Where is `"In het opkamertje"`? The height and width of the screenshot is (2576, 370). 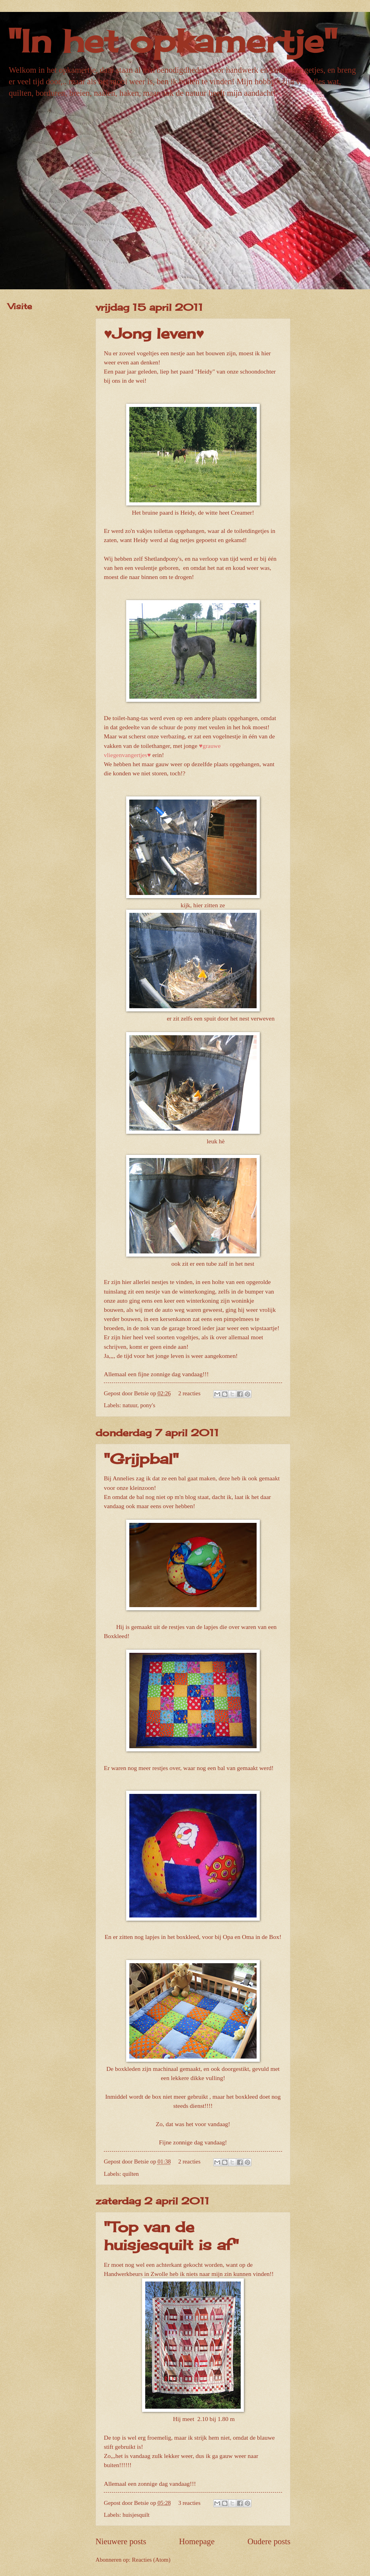
"In het opkamertje" is located at coordinates (172, 40).